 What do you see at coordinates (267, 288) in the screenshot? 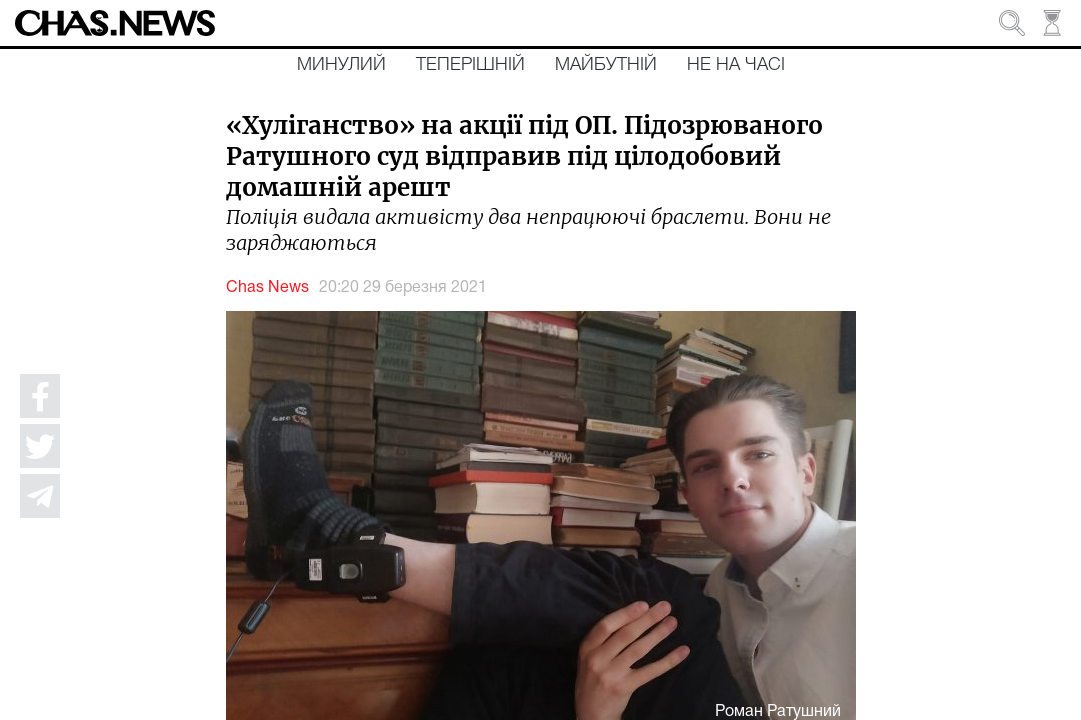
I see `Chas News` at bounding box center [267, 288].